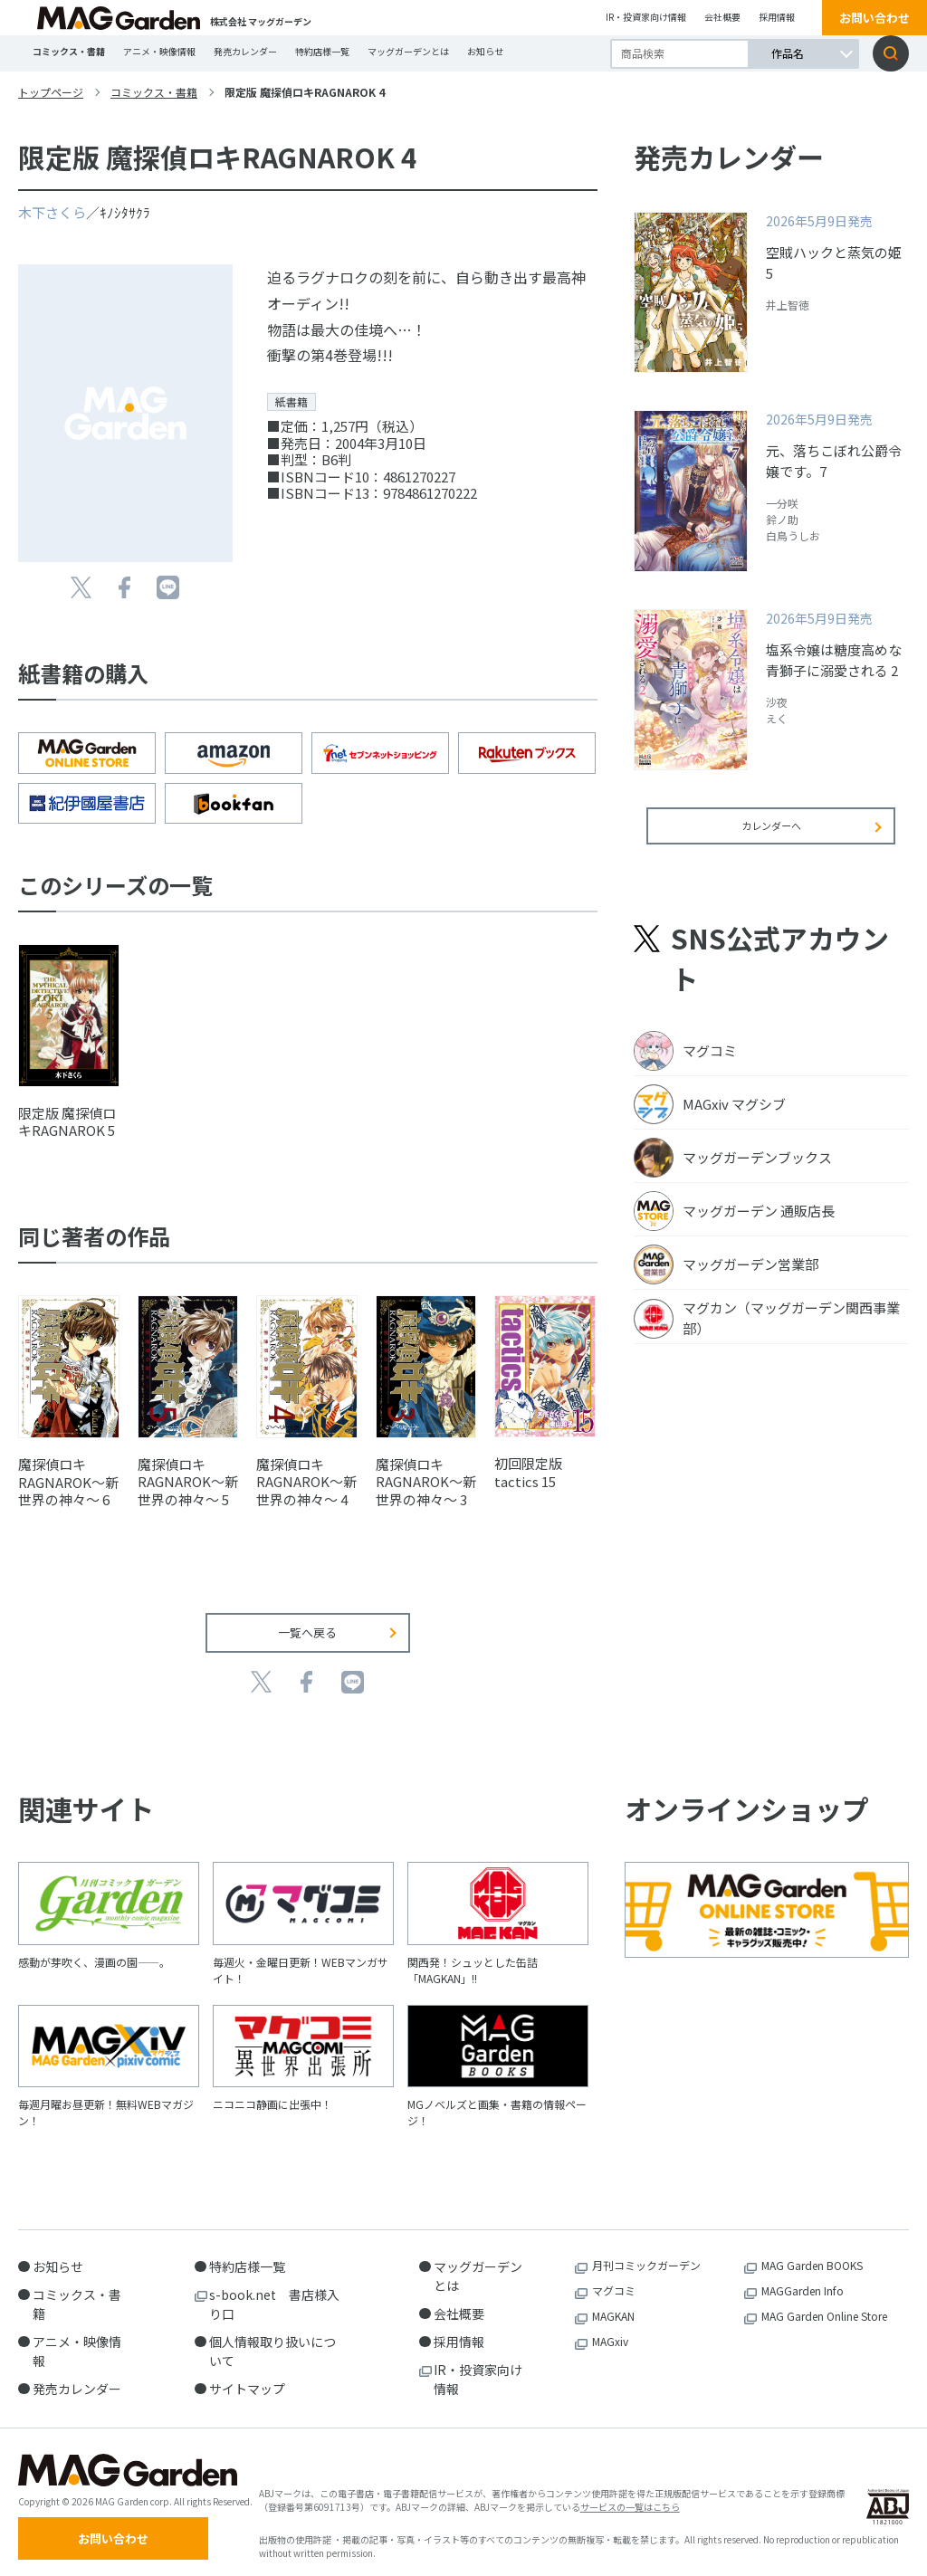 This screenshot has width=927, height=2576. Describe the element at coordinates (614, 2277) in the screenshot. I see `マグコミ` at that location.